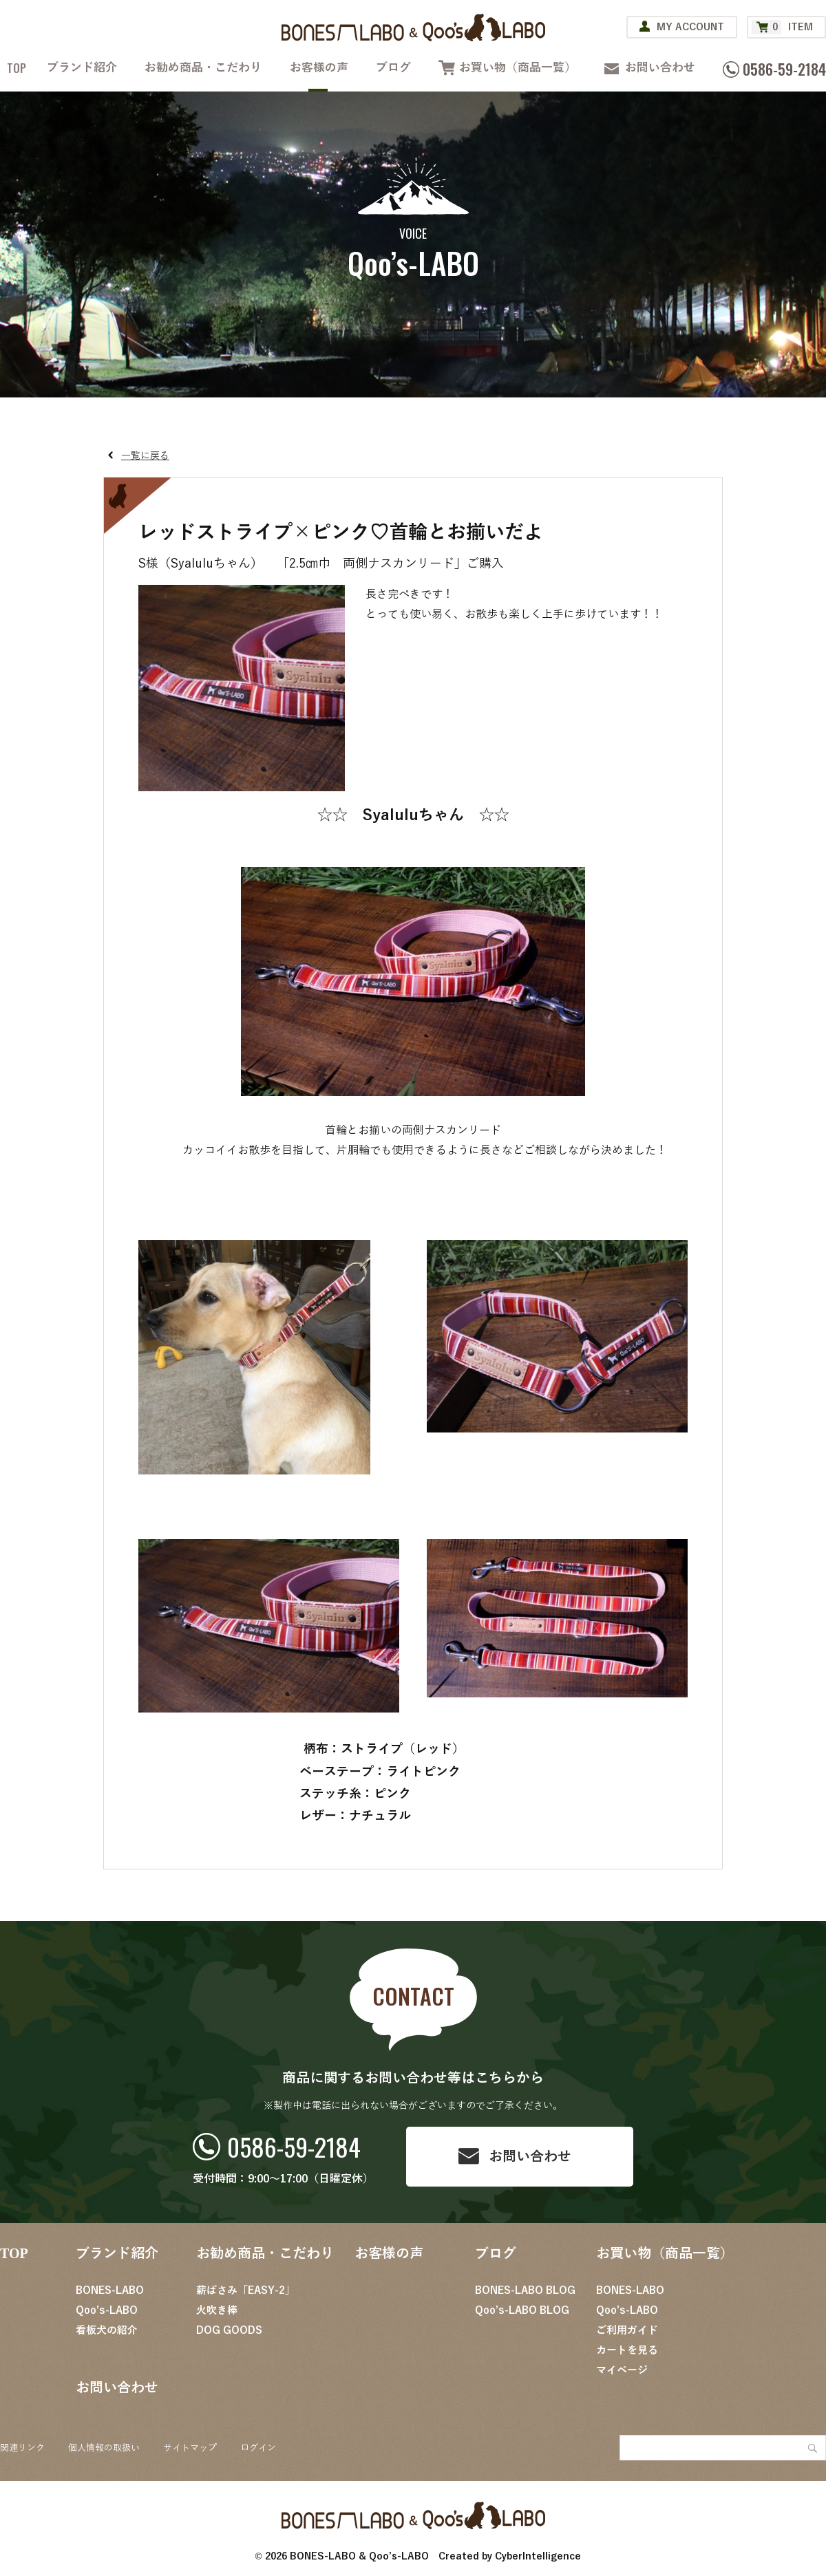 The height and width of the screenshot is (2576, 826). Describe the element at coordinates (660, 67) in the screenshot. I see `お問い合わせ` at that location.